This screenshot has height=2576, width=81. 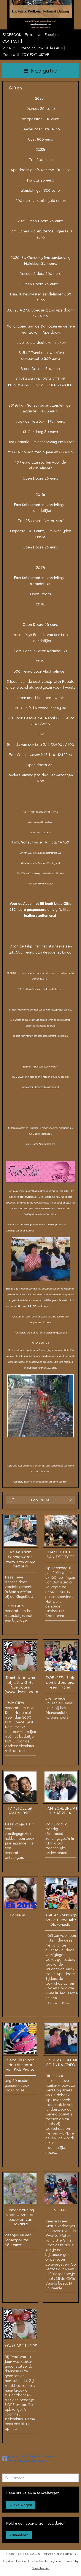 What do you see at coordinates (60, 1810) in the screenshot?
I see `FAM.SCHEURWATER uit AFRICA` at bounding box center [60, 1810].